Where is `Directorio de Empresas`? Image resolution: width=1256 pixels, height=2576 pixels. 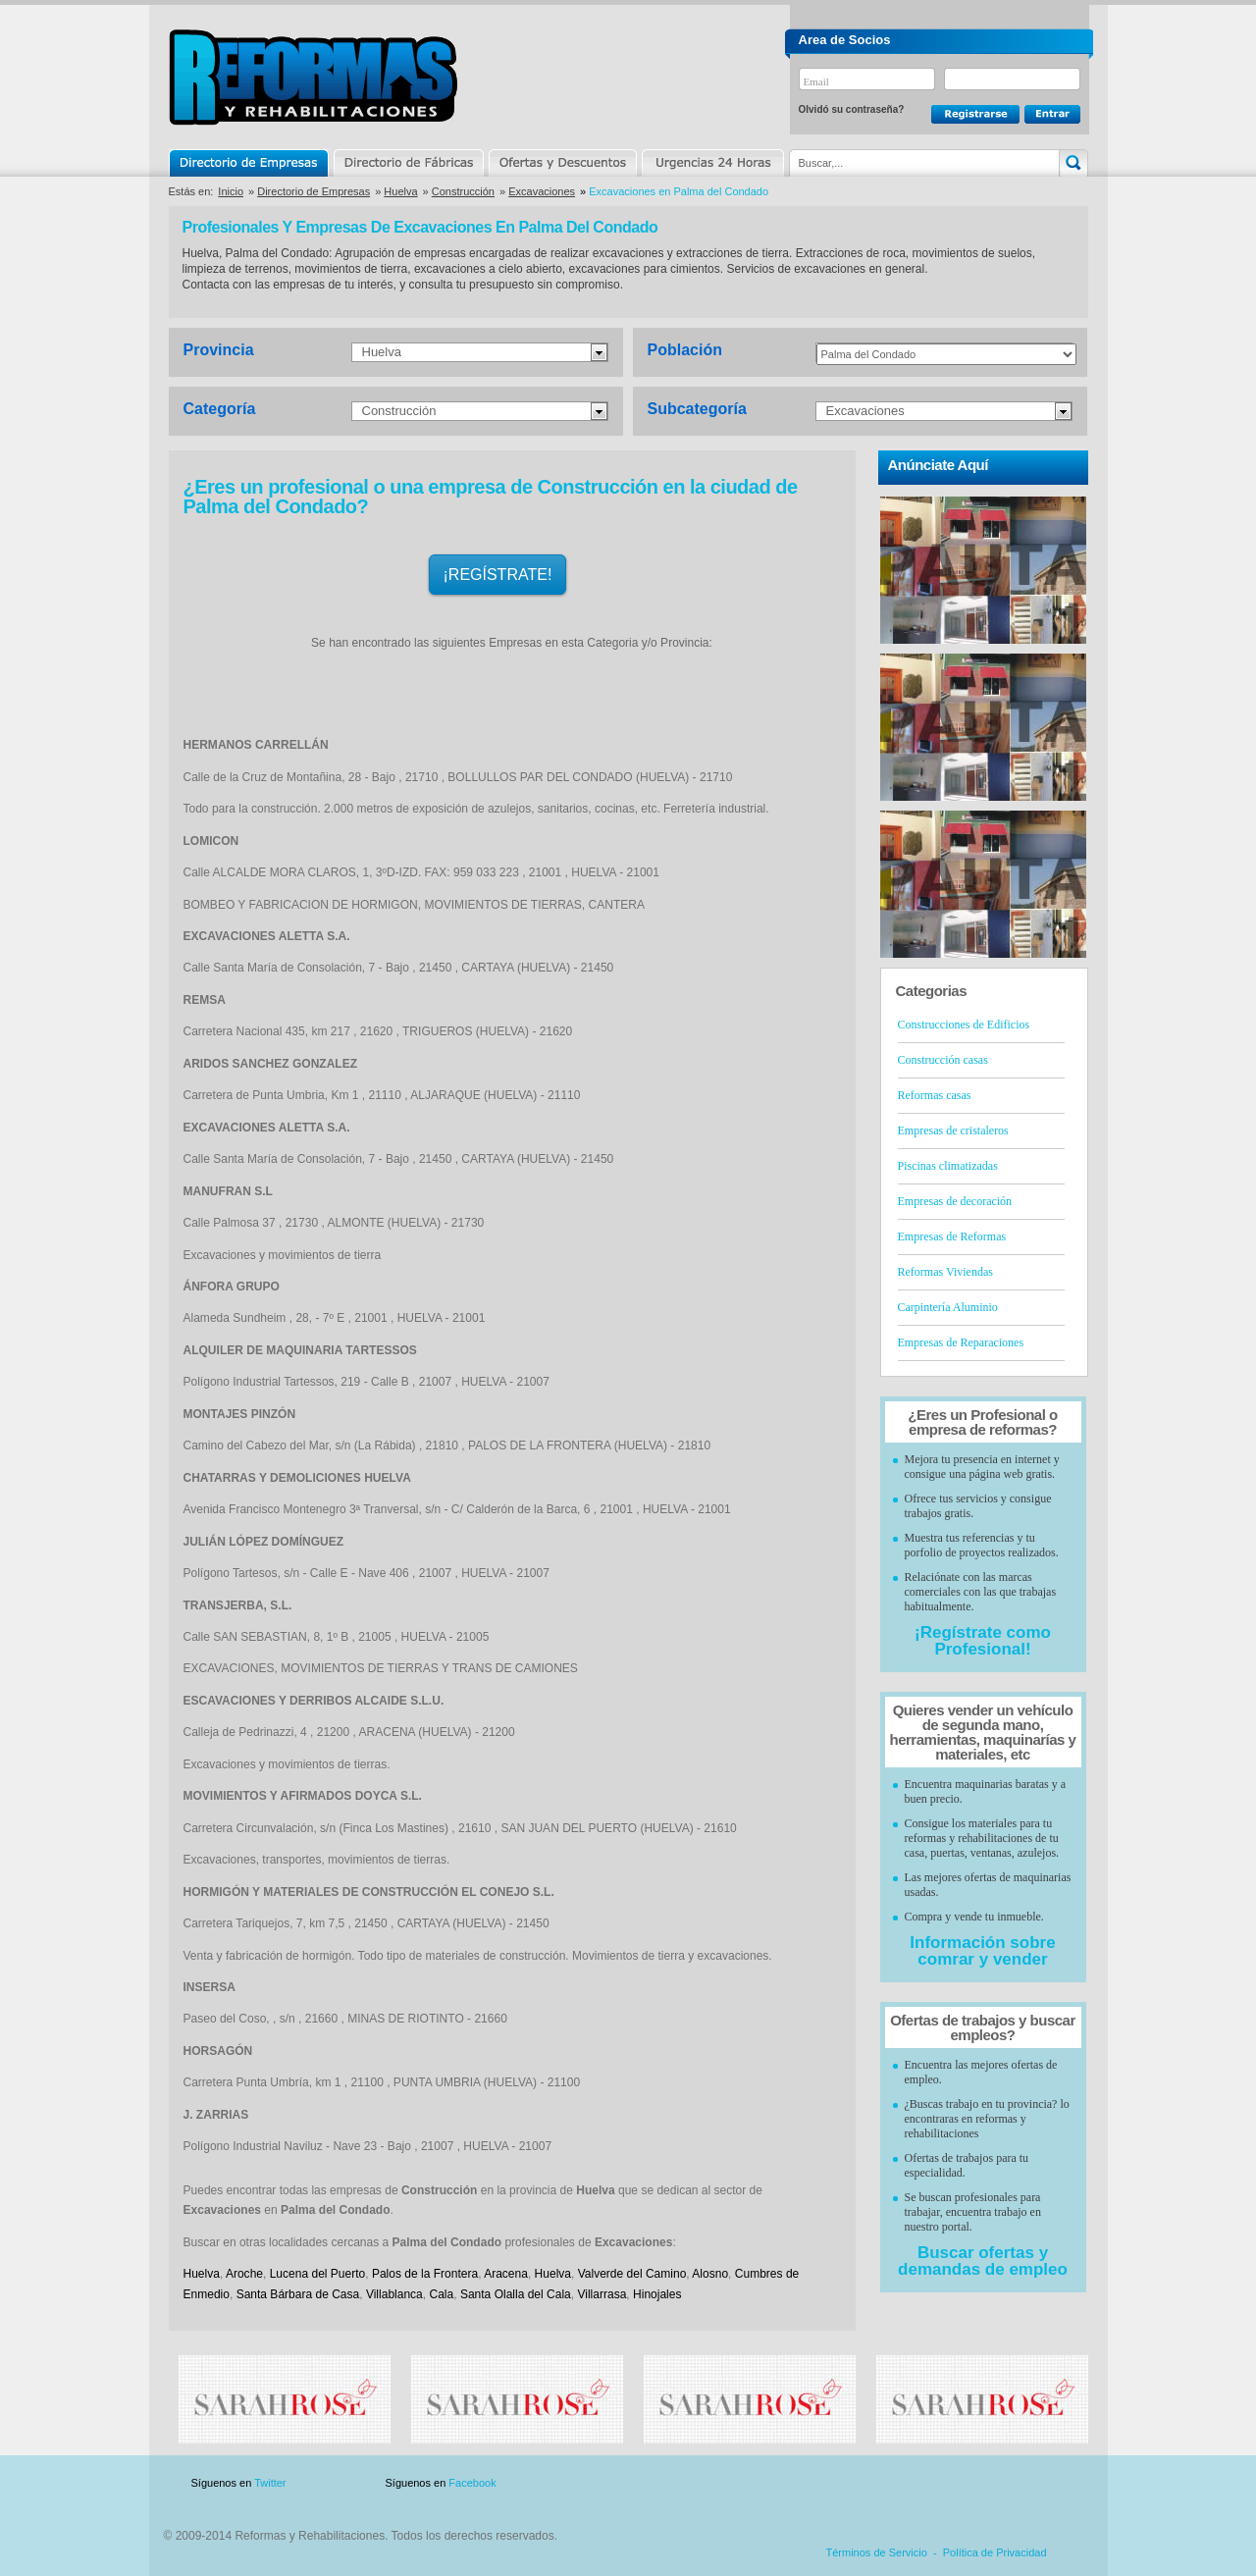 Directorio de Empresas is located at coordinates (250, 163).